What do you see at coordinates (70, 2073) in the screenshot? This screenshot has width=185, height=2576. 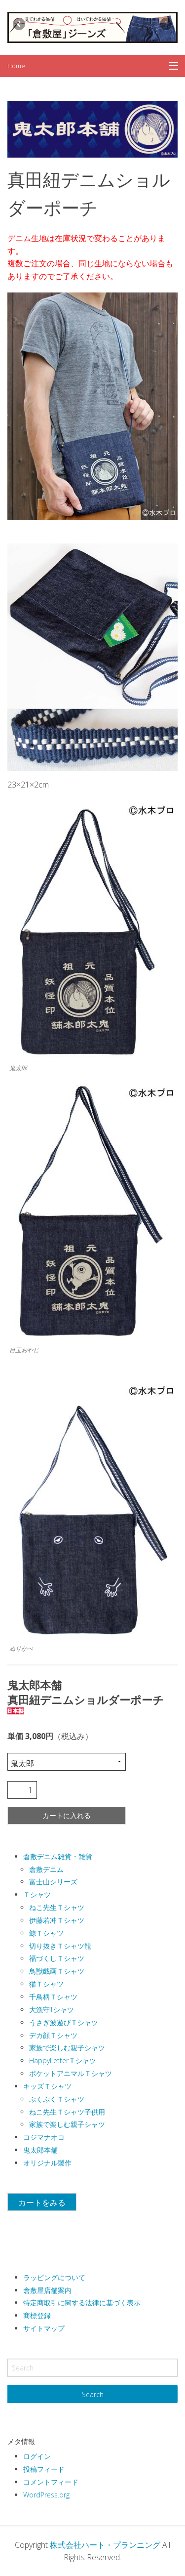 I see `ポケットアニマルＴシャツ` at bounding box center [70, 2073].